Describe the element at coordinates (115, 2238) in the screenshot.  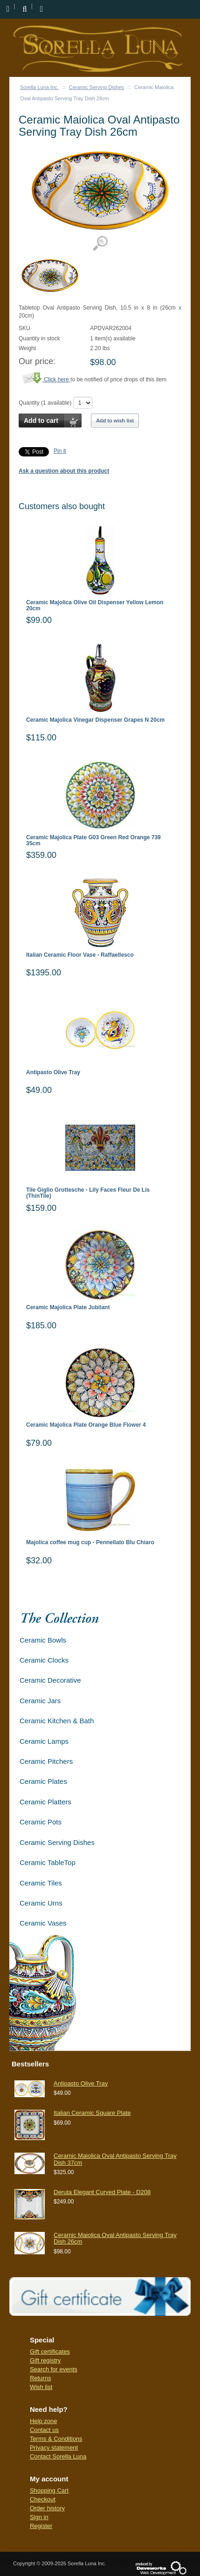
I see `Ceramic Maiolica Oval Antipasto Serving Tray Dish 26cm` at that location.